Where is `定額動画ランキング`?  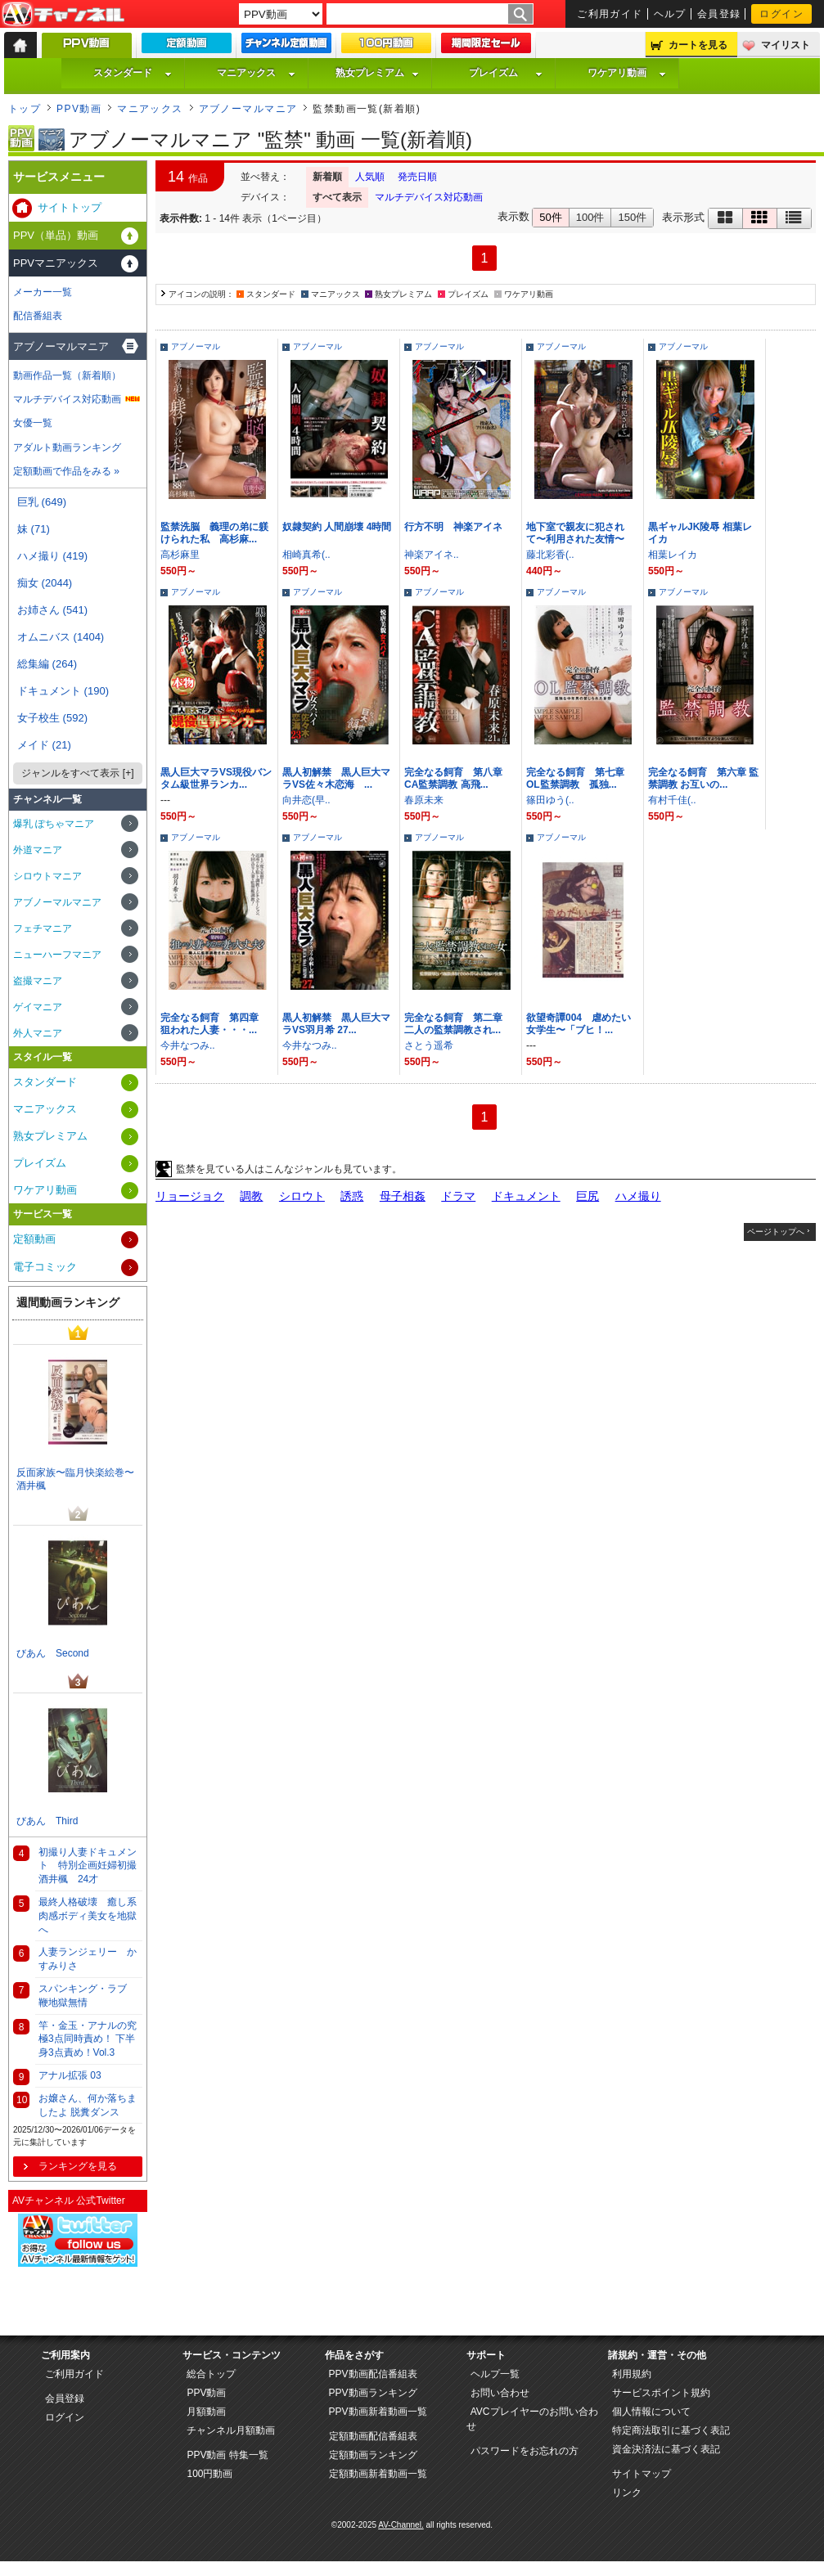
定額動画ランキング is located at coordinates (373, 2455).